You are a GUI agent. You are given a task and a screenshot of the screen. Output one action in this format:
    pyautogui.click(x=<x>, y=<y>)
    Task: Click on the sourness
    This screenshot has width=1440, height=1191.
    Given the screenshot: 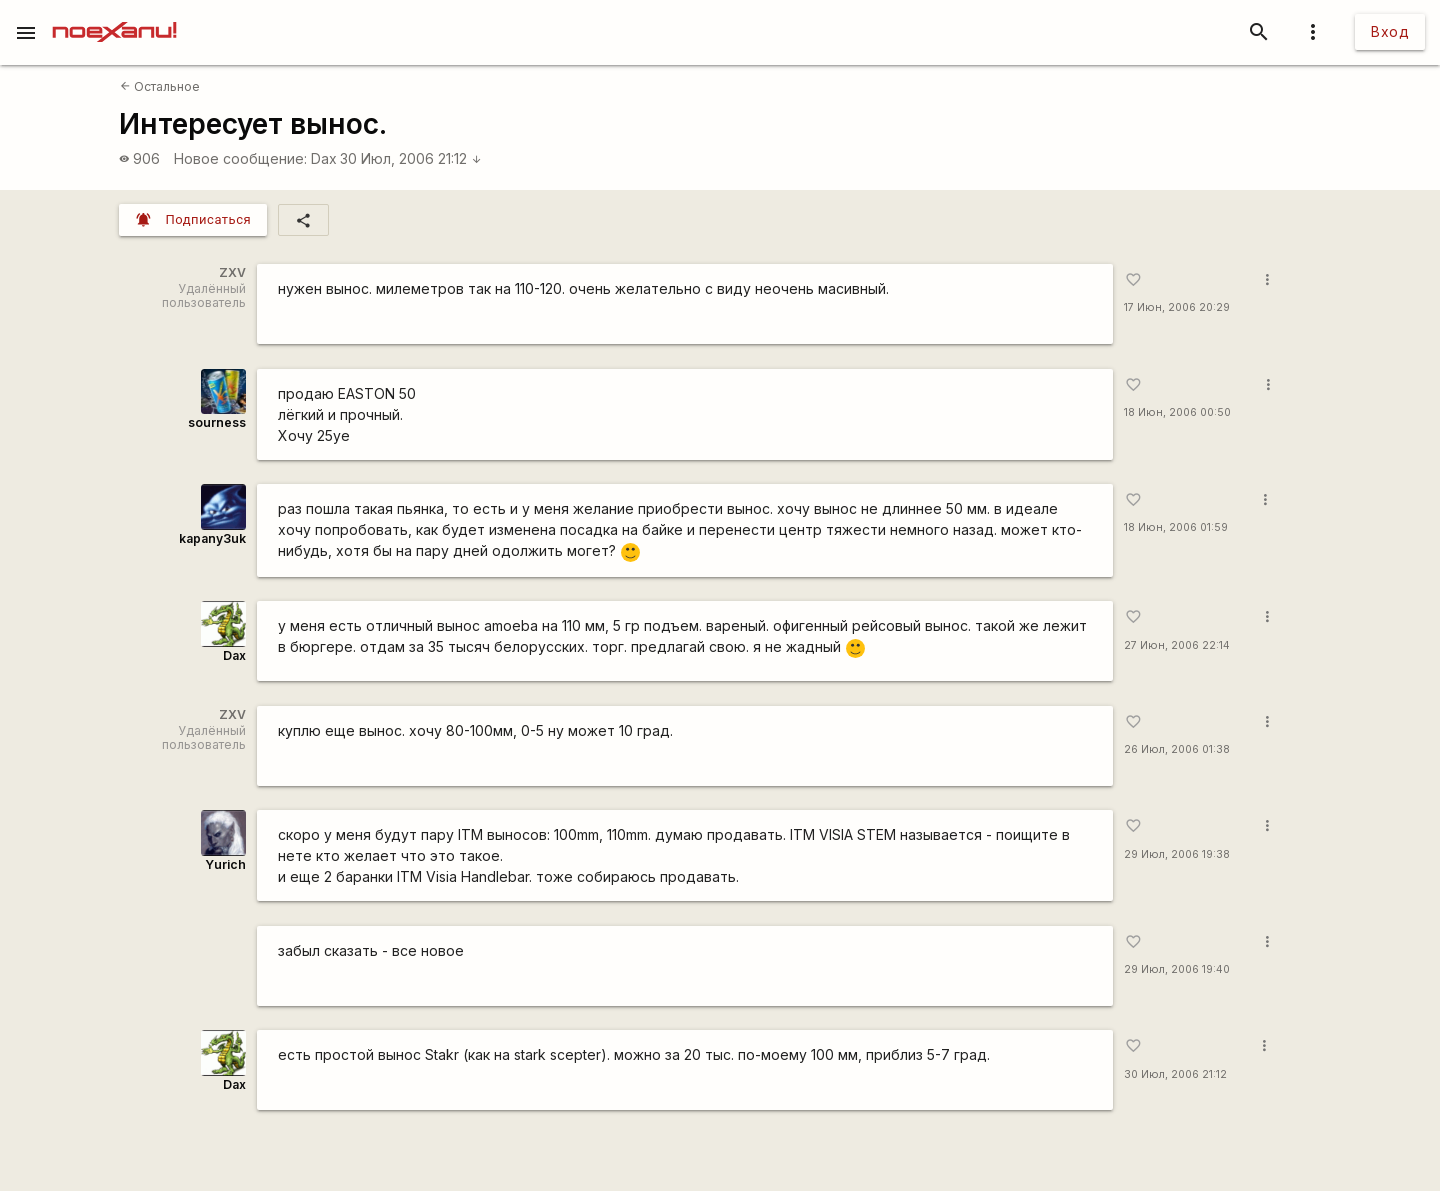 What is the action you would take?
    pyautogui.click(x=217, y=422)
    